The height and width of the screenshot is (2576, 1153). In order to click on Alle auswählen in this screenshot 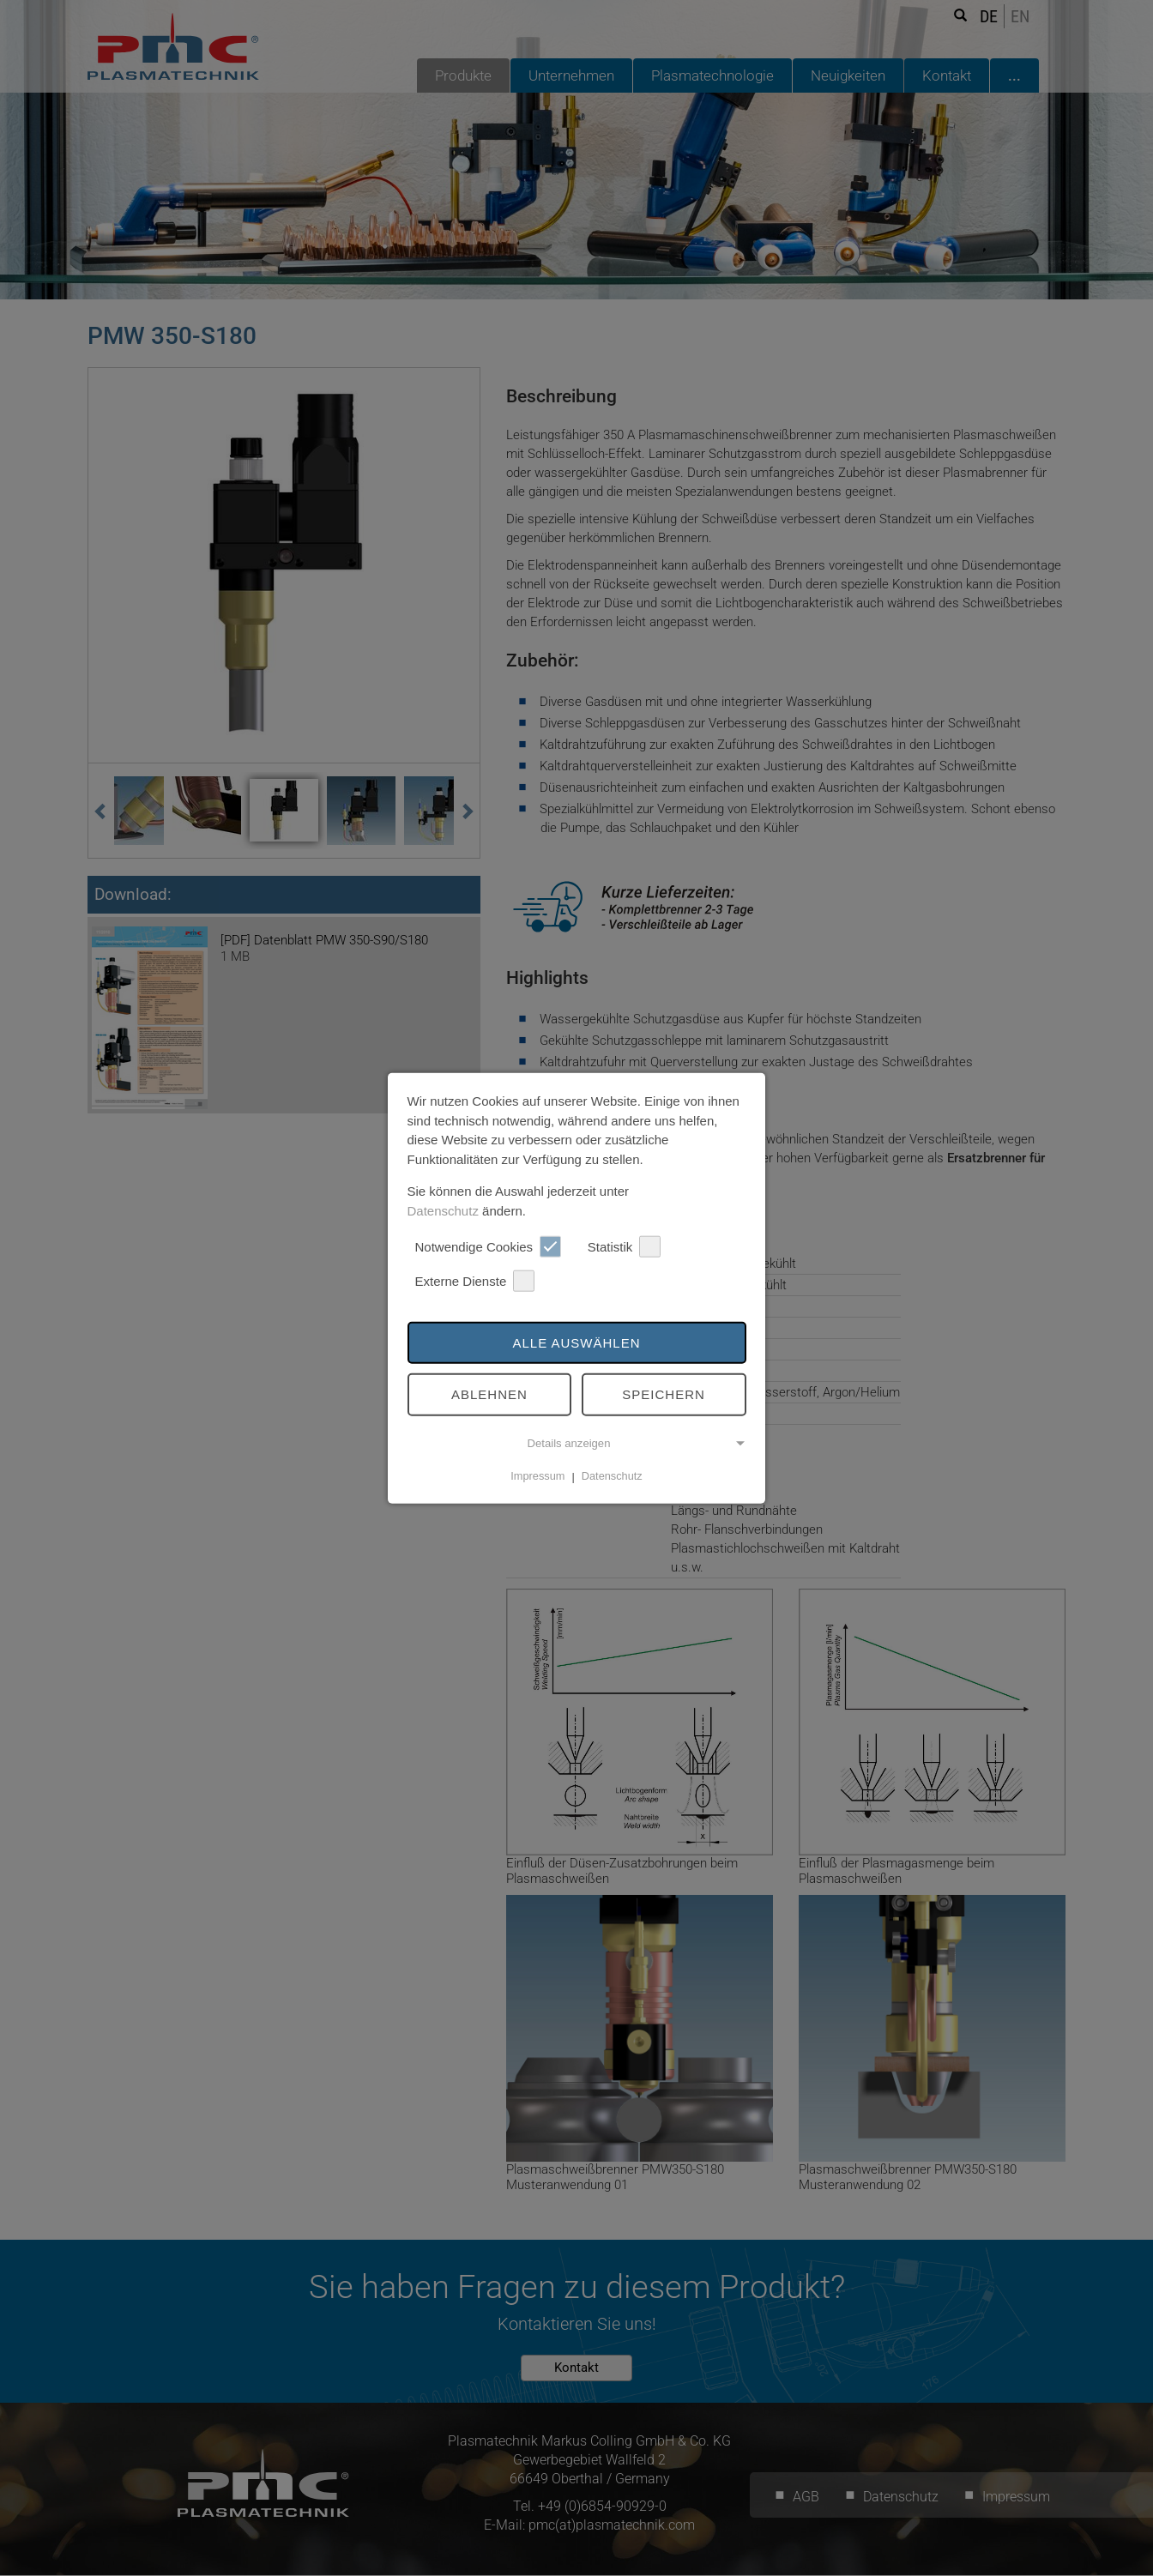, I will do `click(576, 1342)`.